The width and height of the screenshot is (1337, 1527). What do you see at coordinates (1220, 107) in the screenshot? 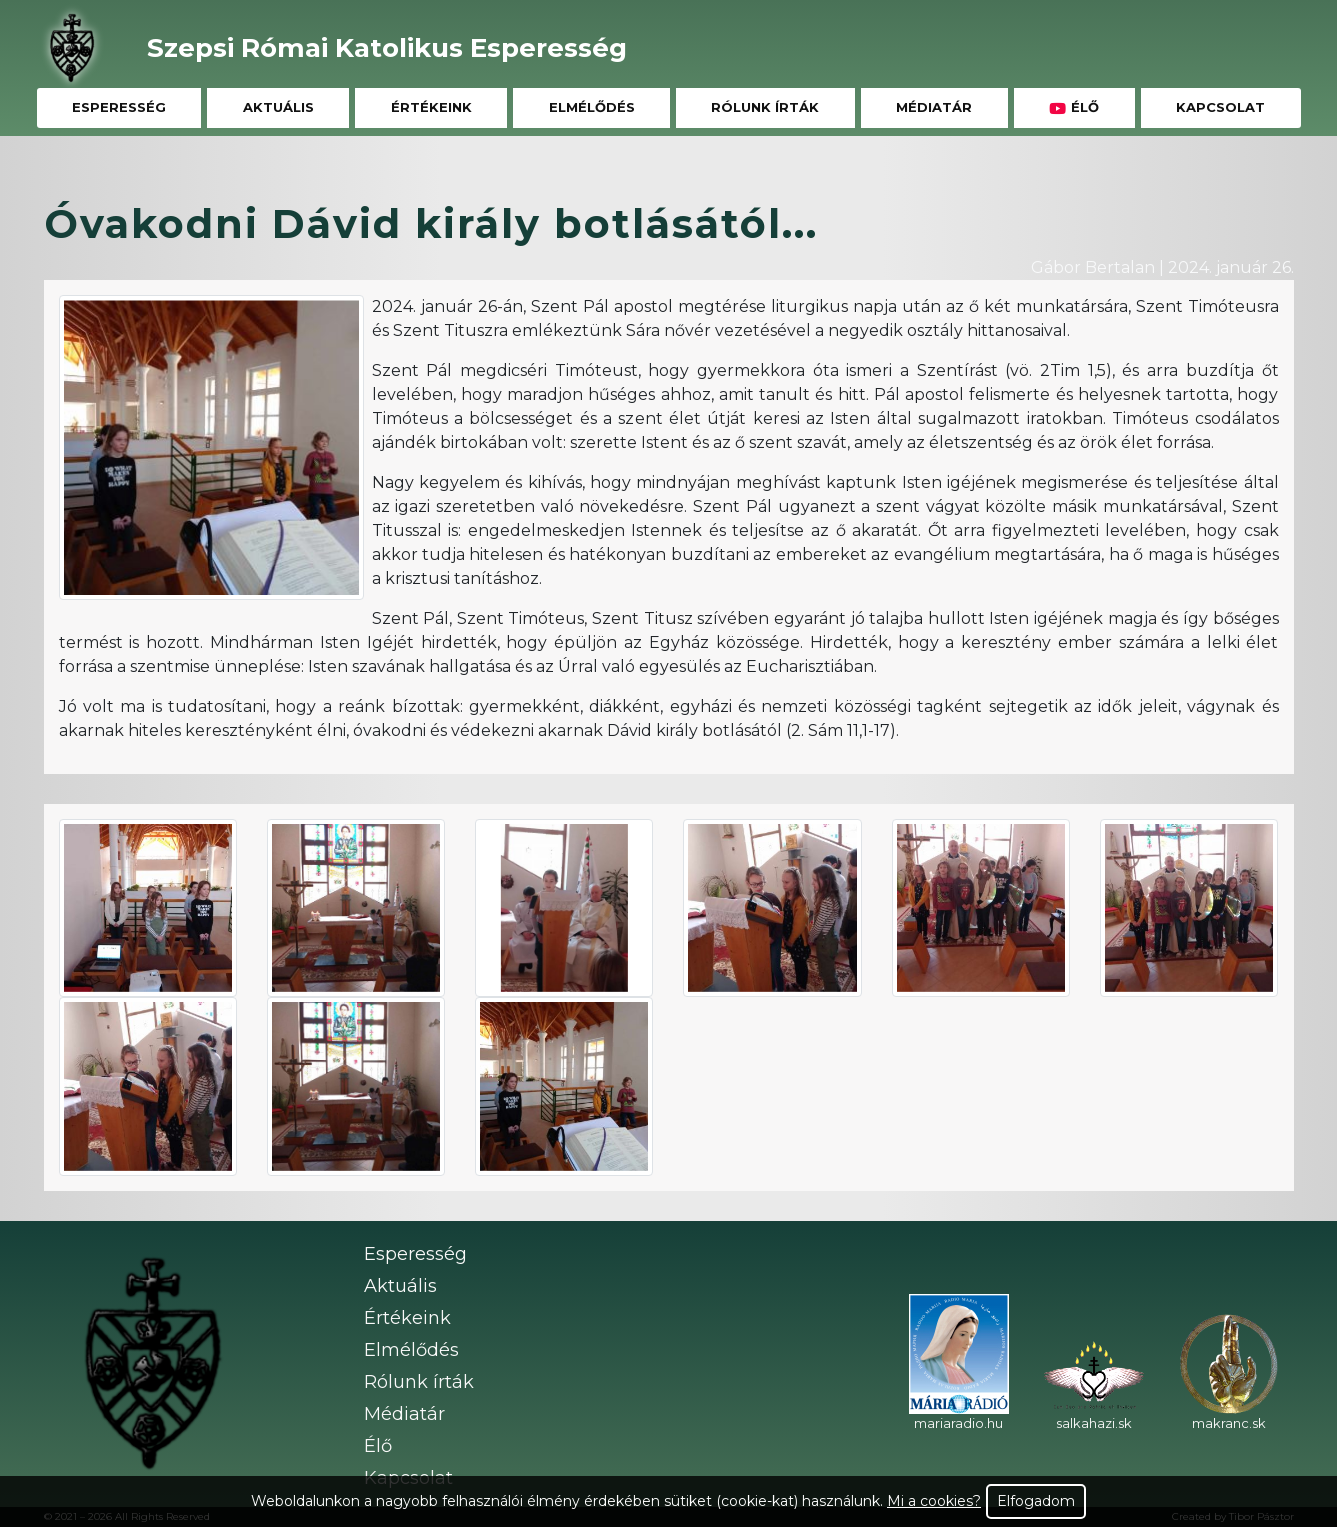
I see `Kapcsolat` at bounding box center [1220, 107].